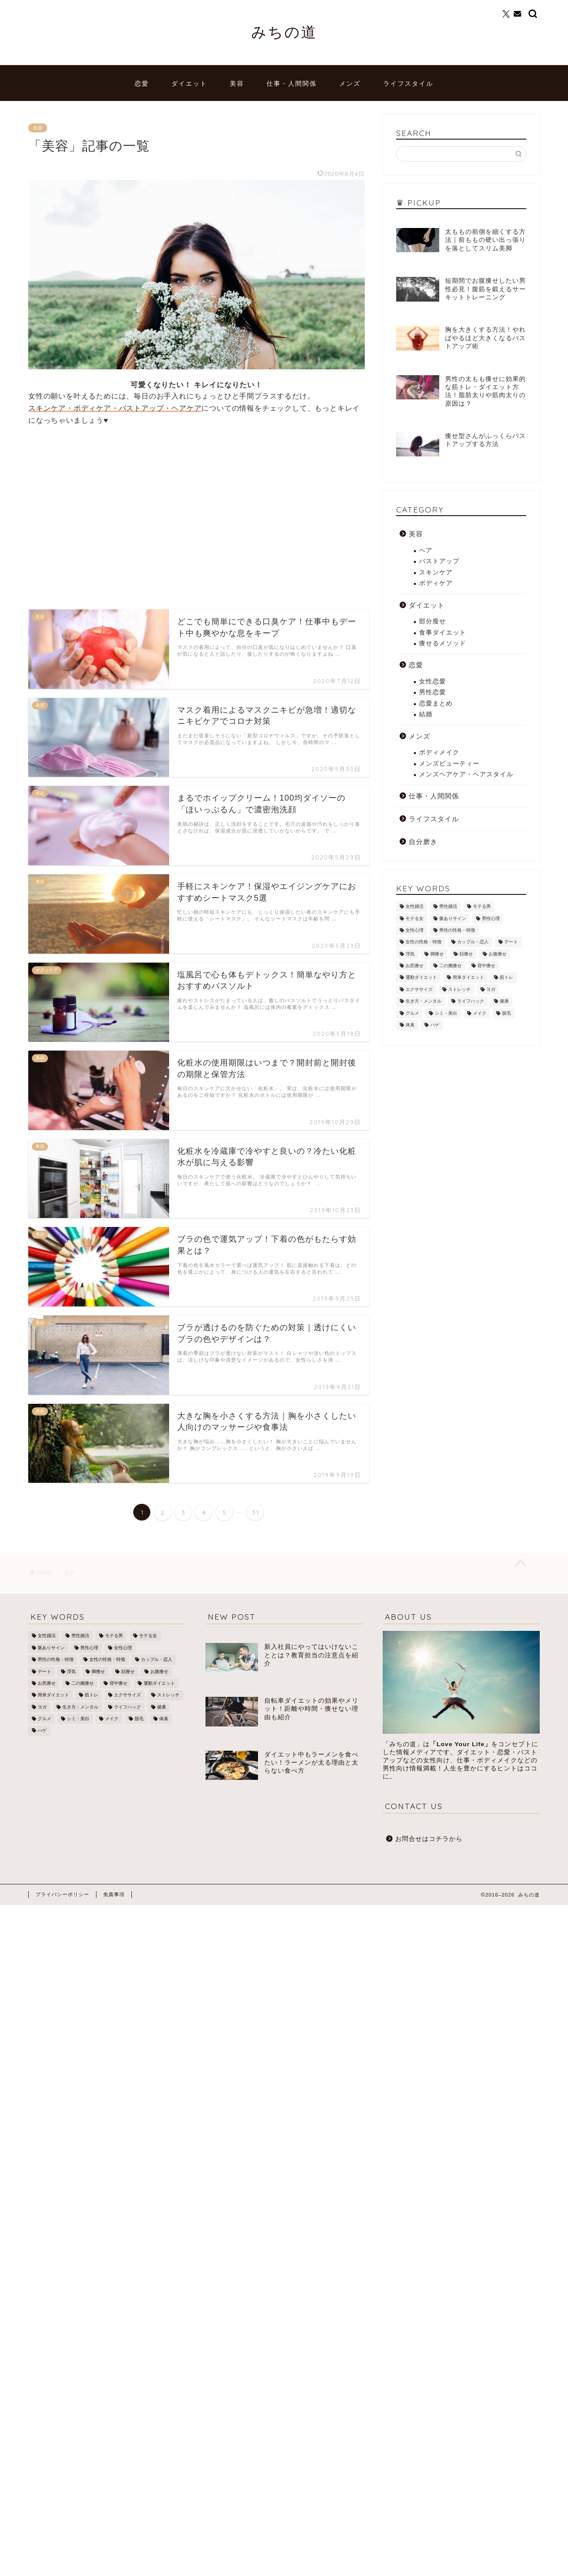  I want to click on 簡単ダイエット [簡単ダイエット (43個の項目)], so click(468, 977).